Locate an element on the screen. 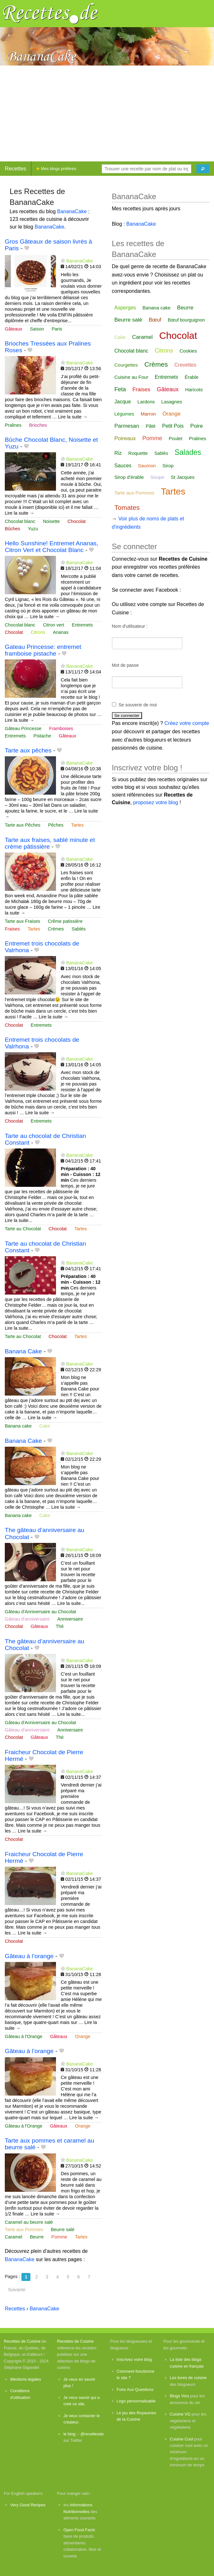 The height and width of the screenshot is (2576, 214). Bœuf bourguignon is located at coordinates (186, 320).